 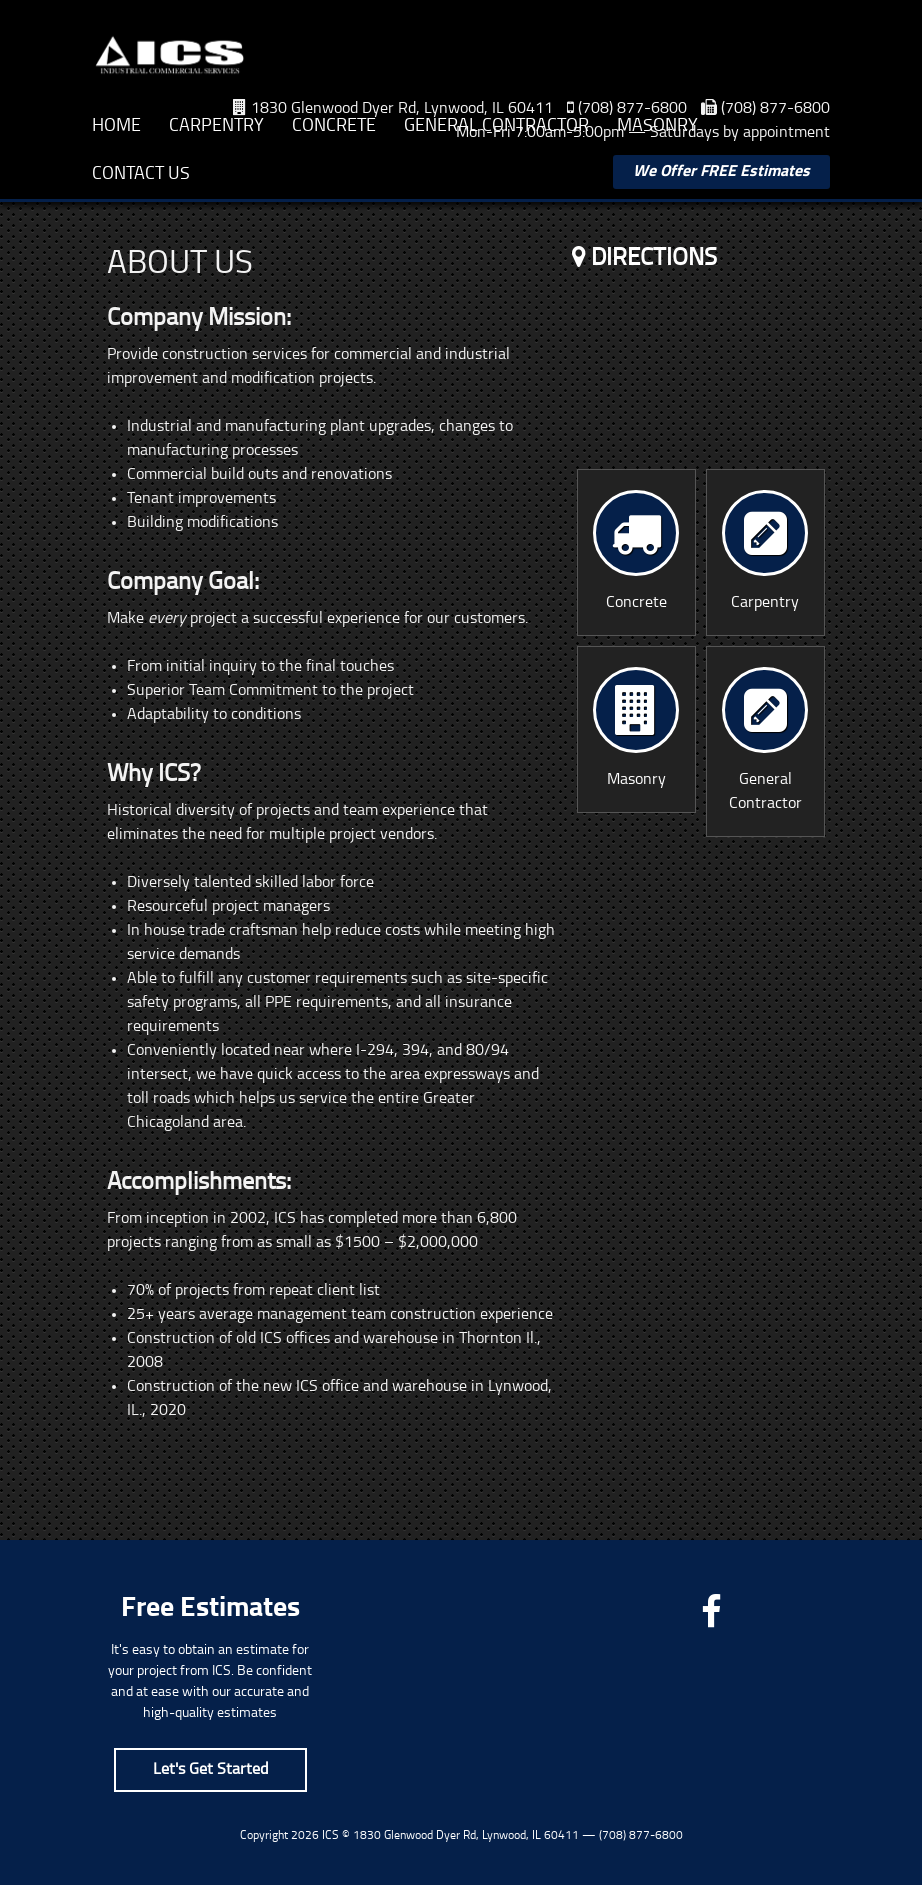 I want to click on Carpentry, so click(x=216, y=126).